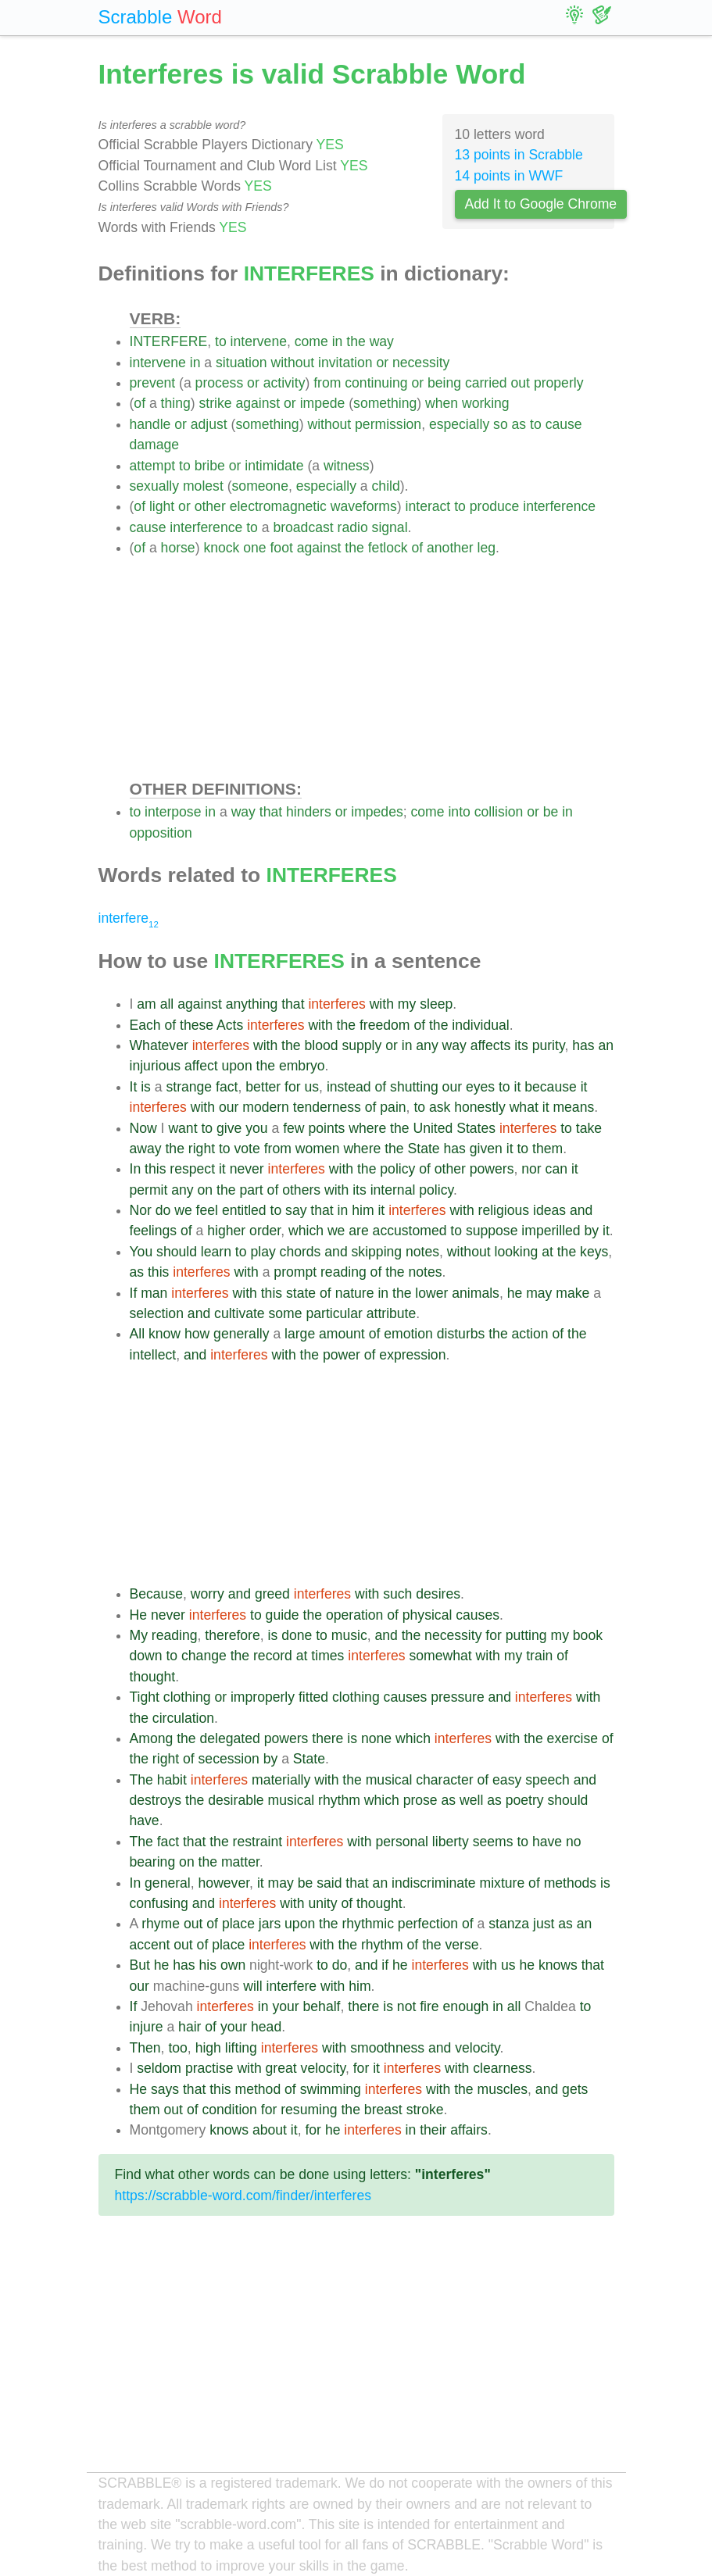  I want to click on unity, so click(322, 1903).